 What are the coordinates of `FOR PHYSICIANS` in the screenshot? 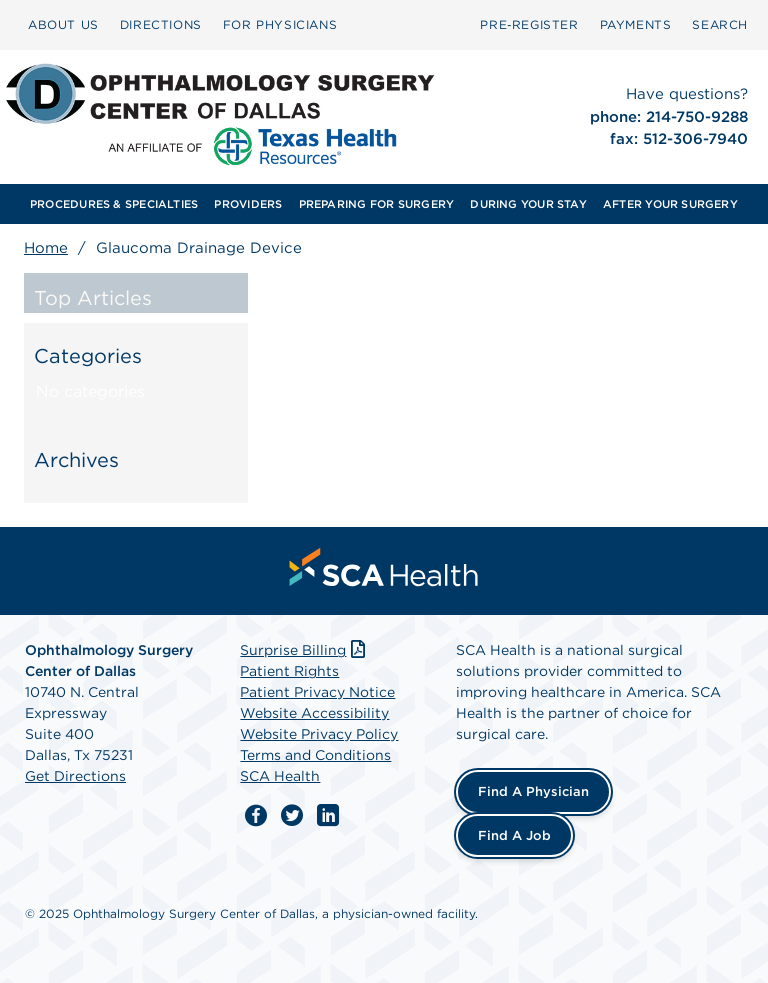 It's located at (280, 24).